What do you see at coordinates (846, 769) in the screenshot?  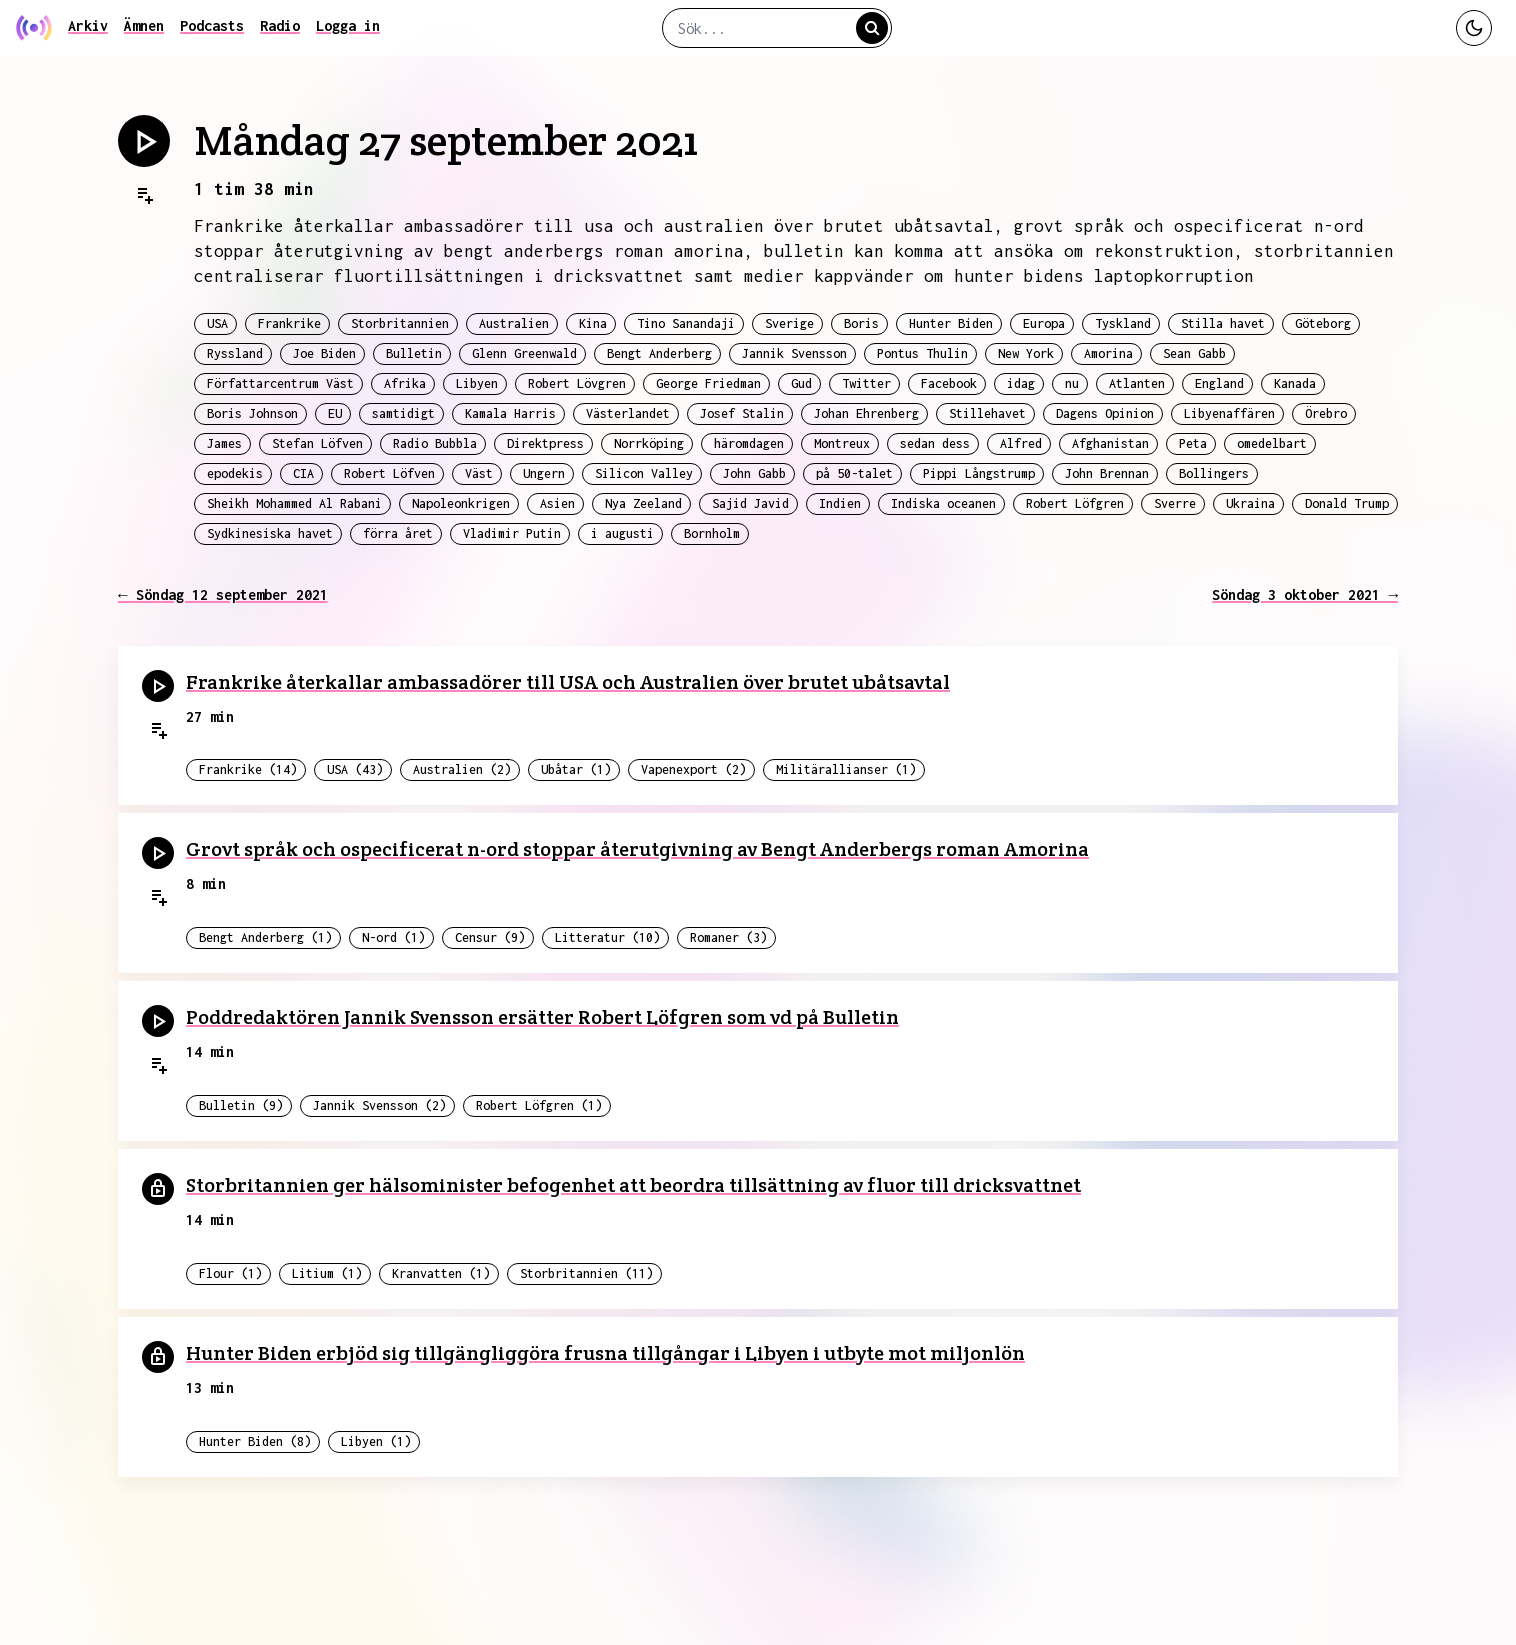 I see `Militärallianser (1)` at bounding box center [846, 769].